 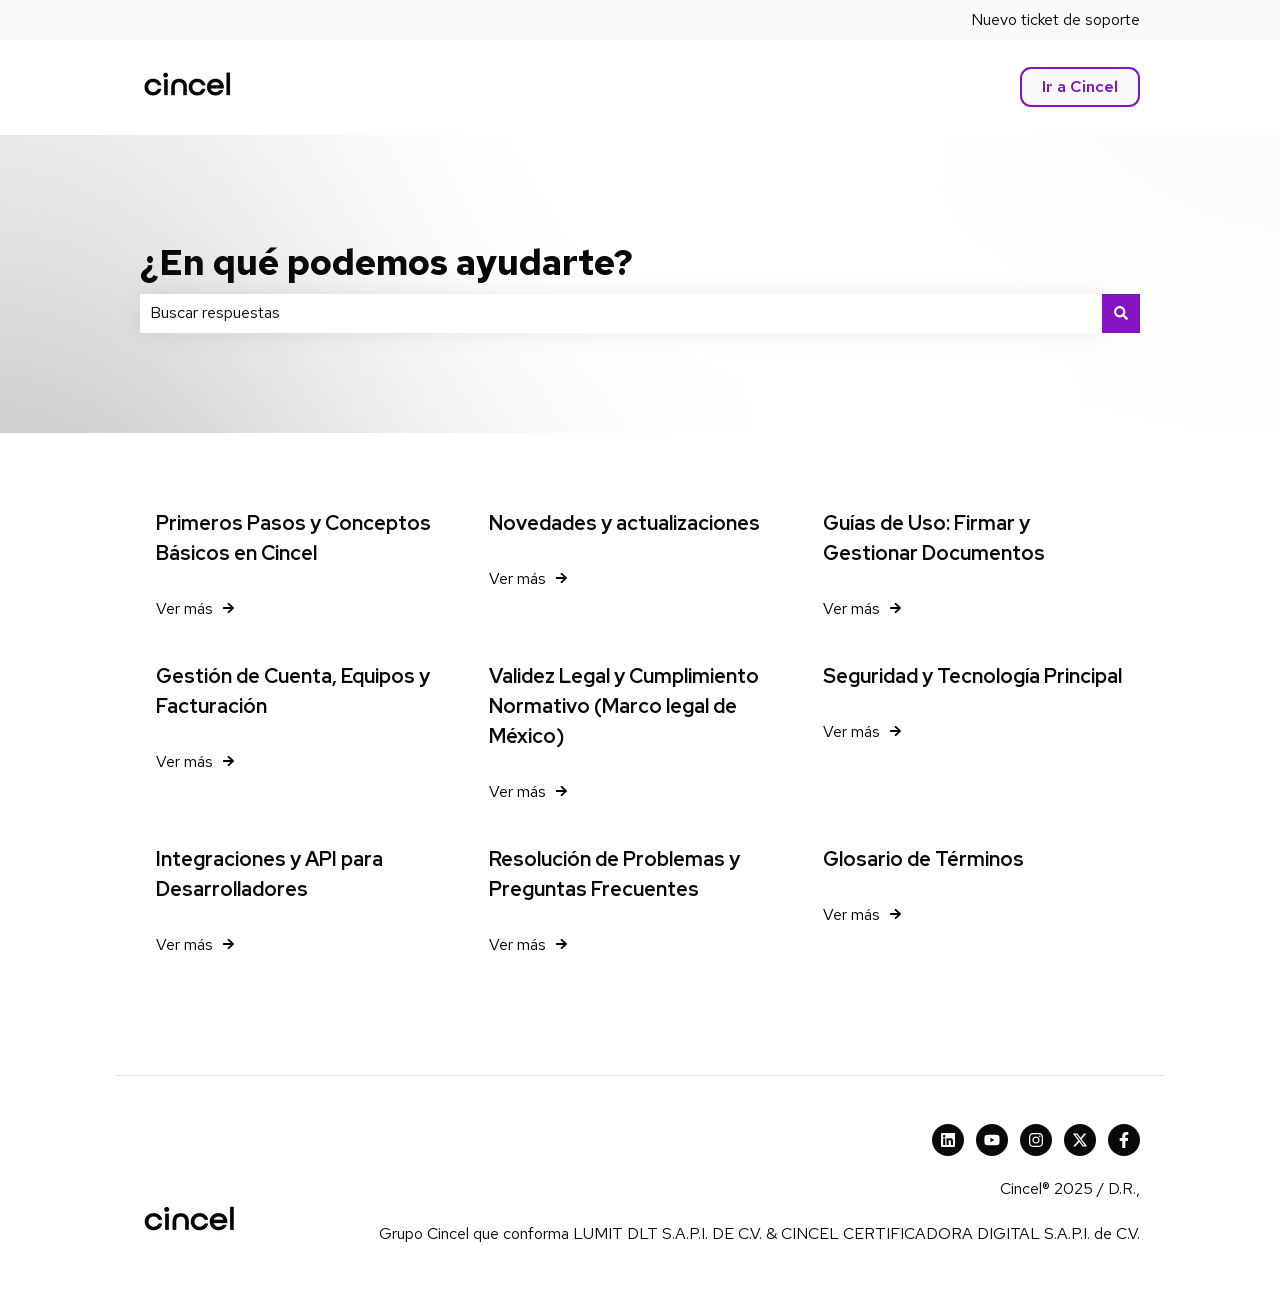 I want to click on Ir a Cincel, so click(x=1080, y=86).